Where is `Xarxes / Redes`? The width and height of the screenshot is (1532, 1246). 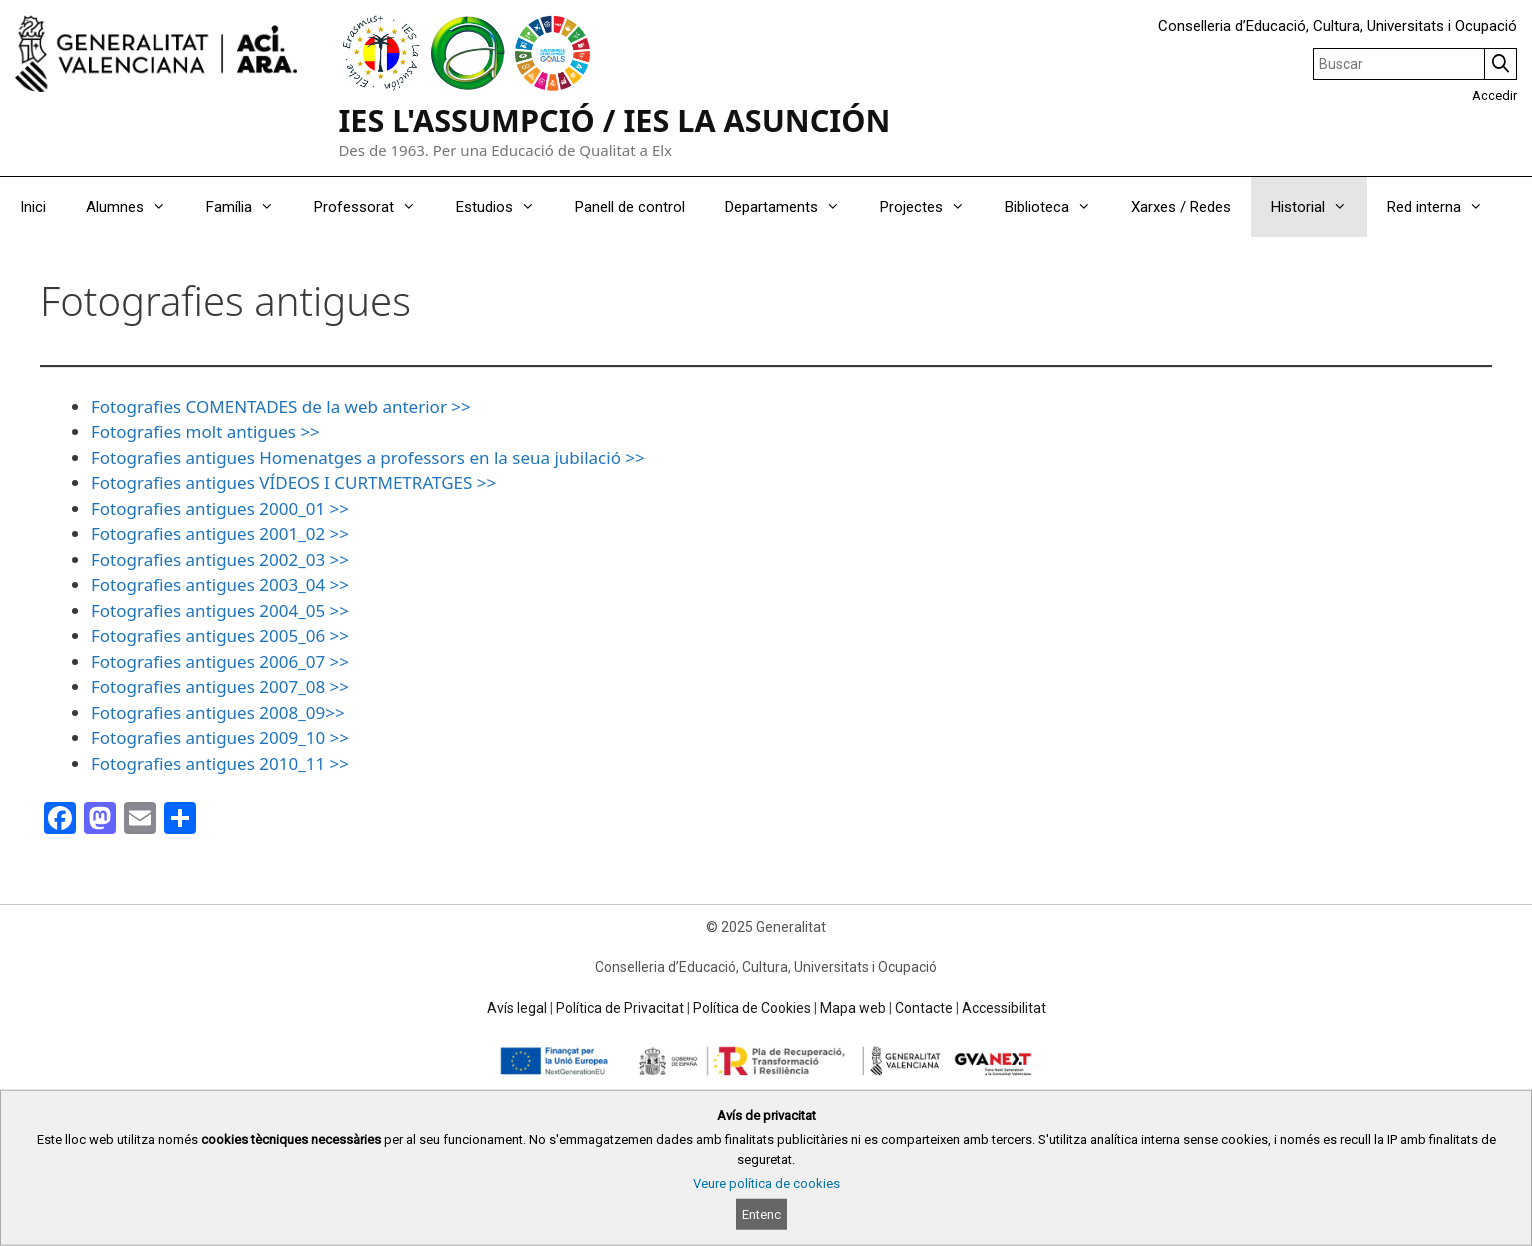
Xarxes / Redes is located at coordinates (1181, 207).